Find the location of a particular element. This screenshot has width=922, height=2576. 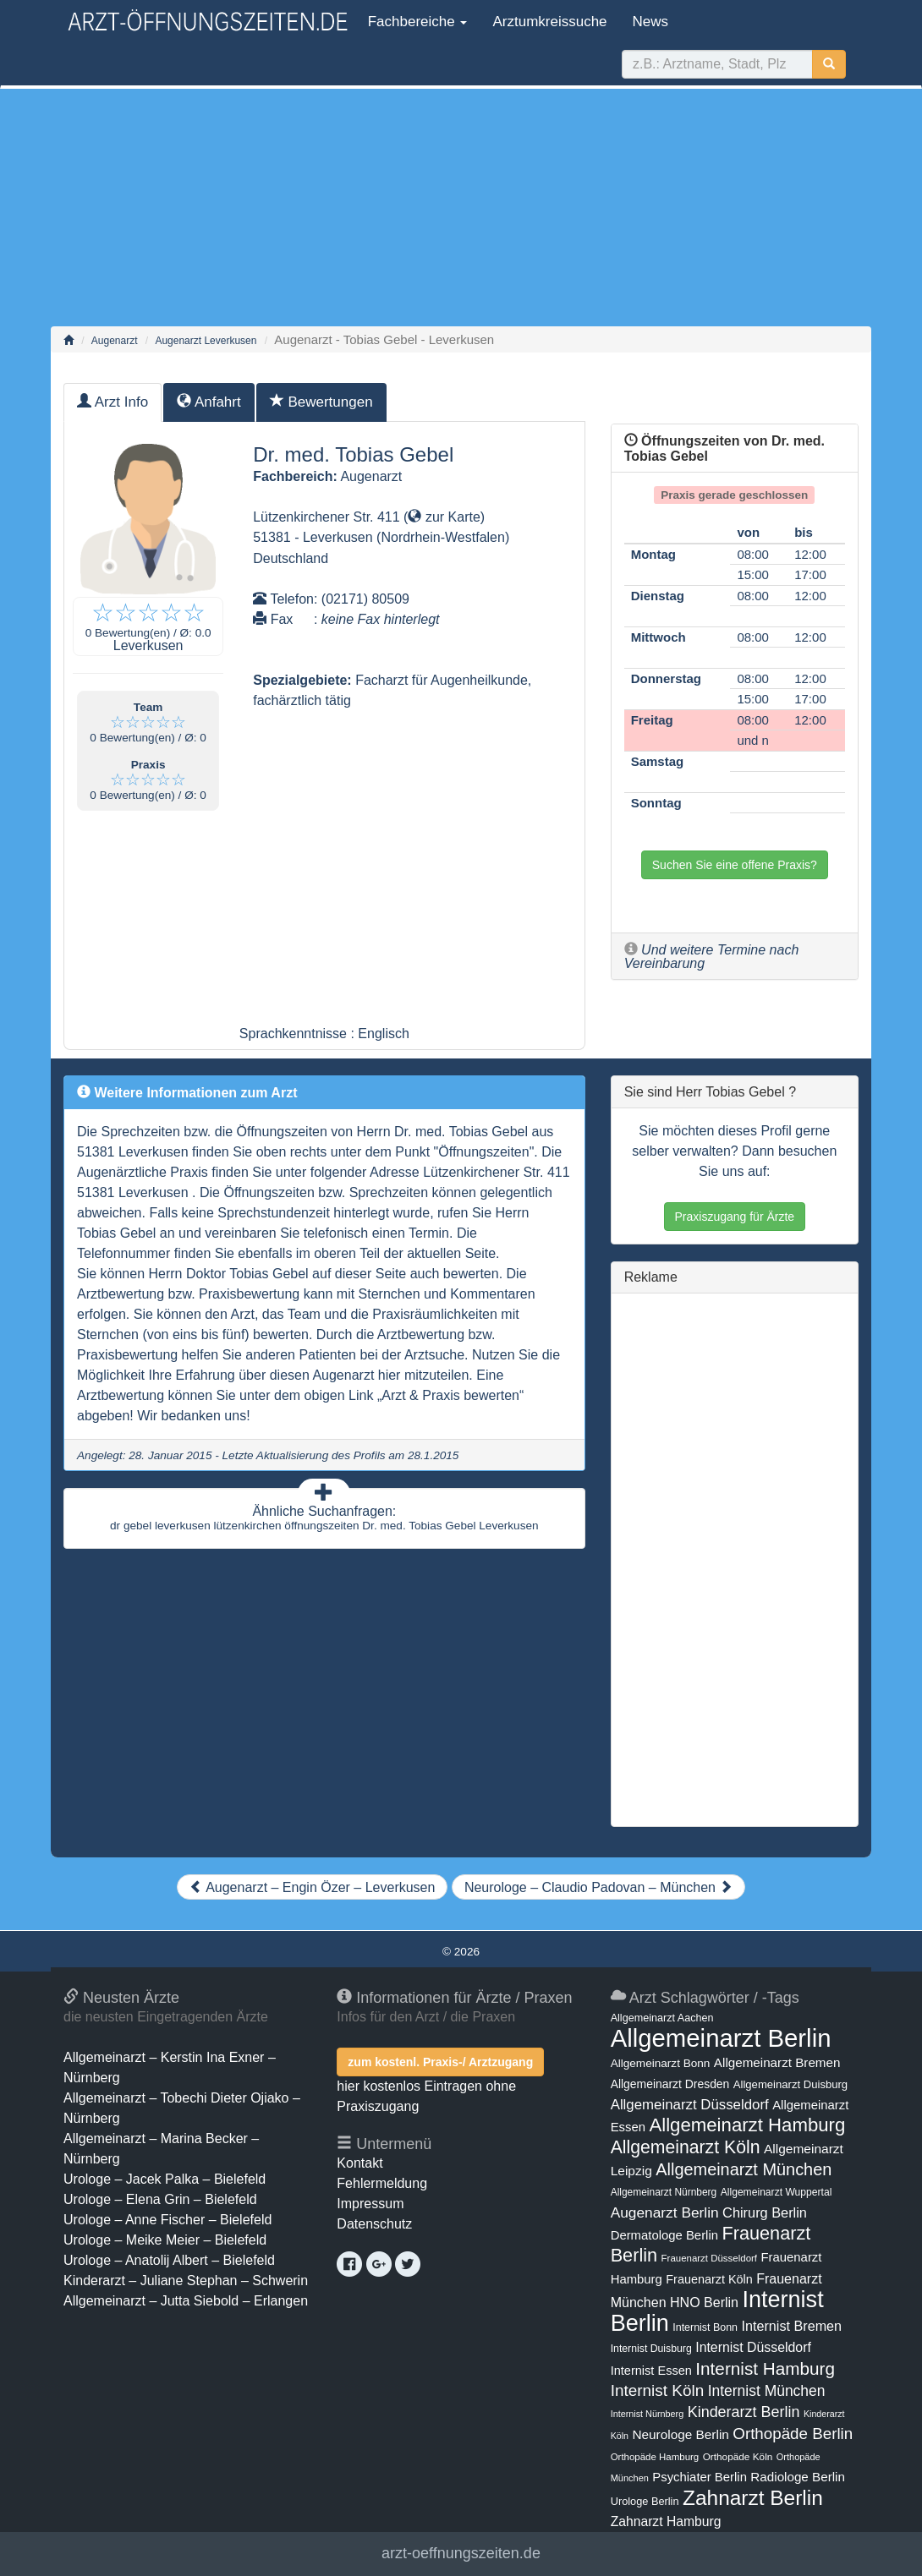

Urologe – Anne Fischer – Bielefeld is located at coordinates (167, 2219).